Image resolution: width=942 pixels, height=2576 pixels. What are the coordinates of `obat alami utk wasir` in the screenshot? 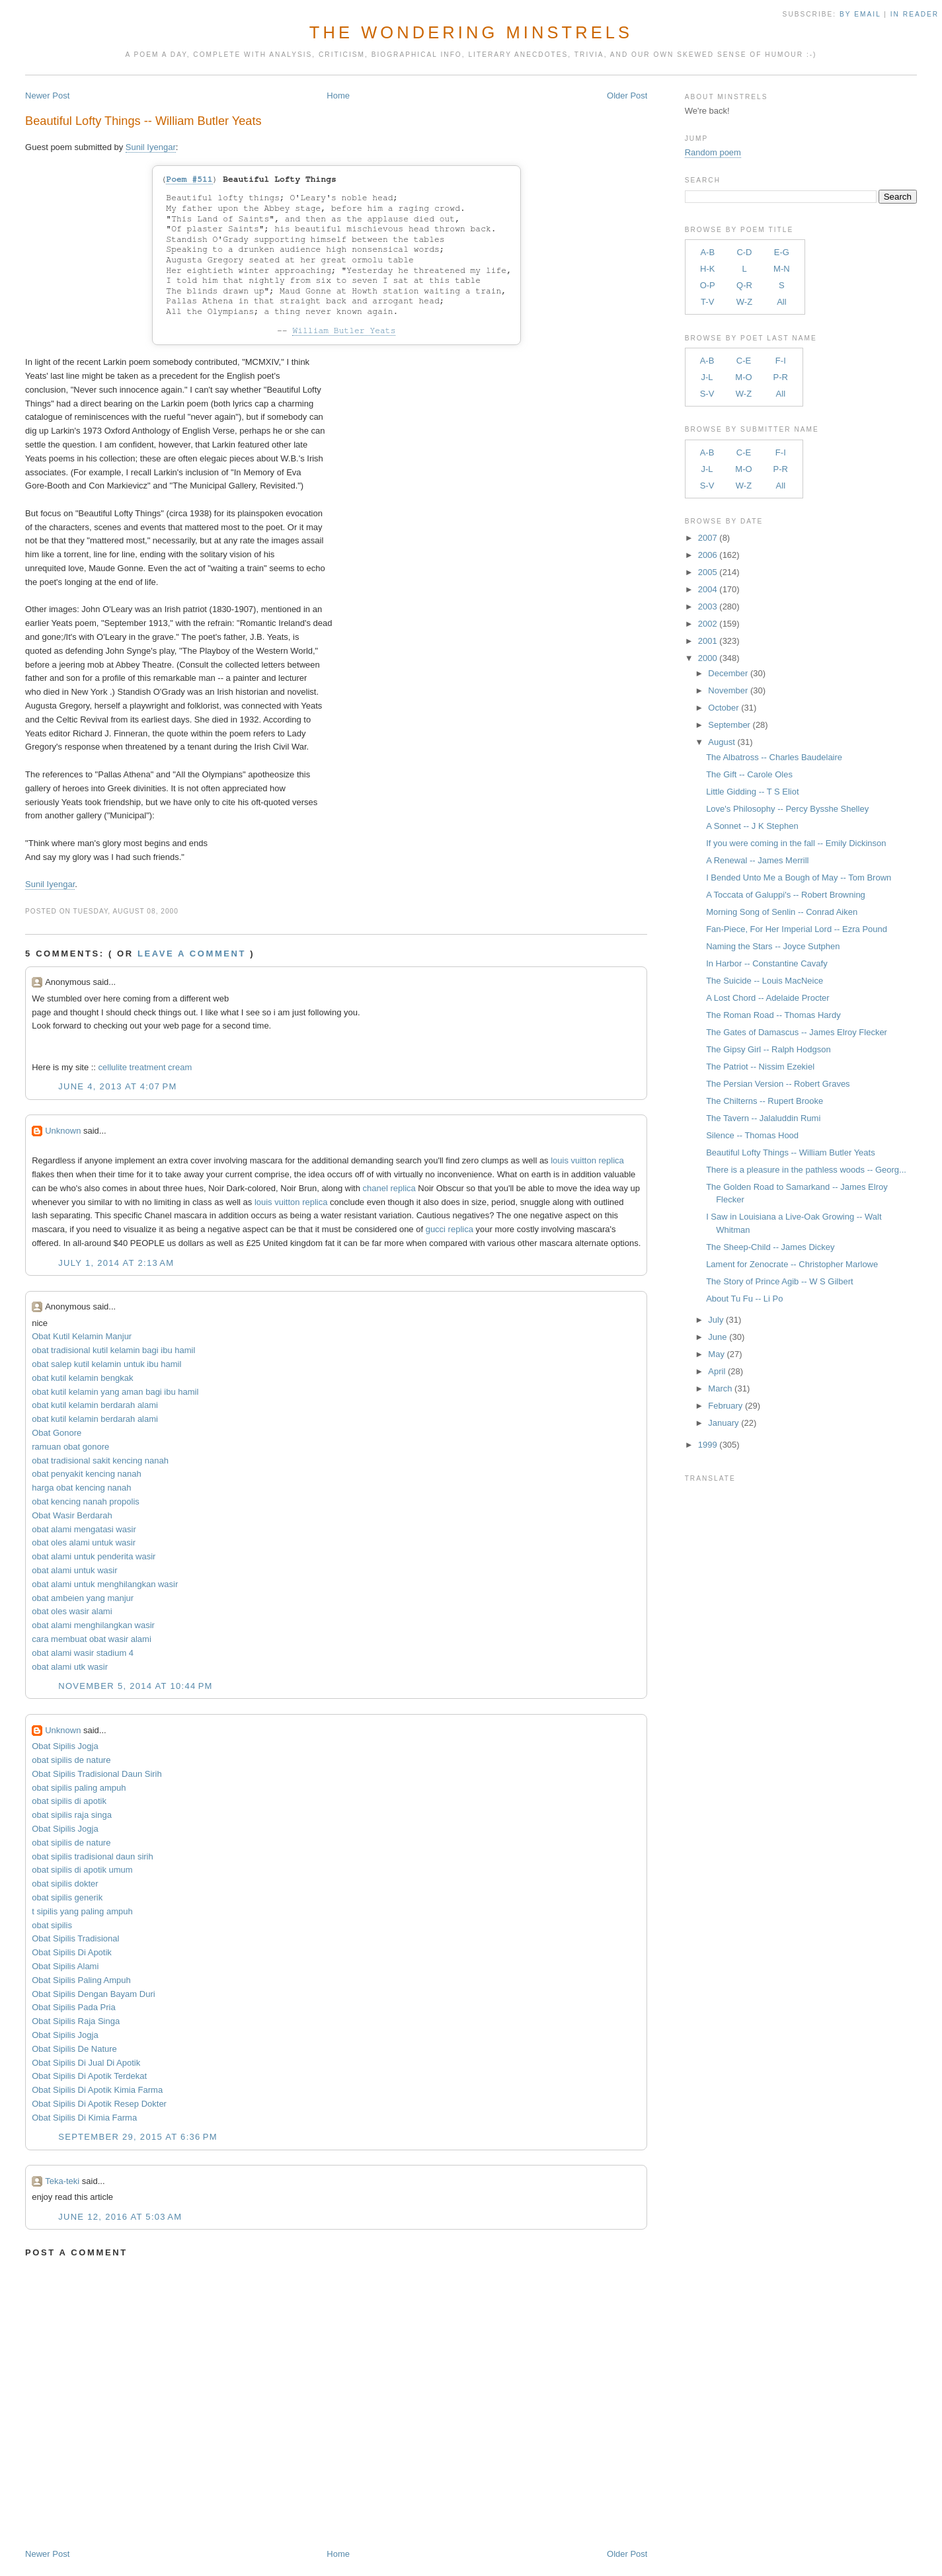 It's located at (70, 1667).